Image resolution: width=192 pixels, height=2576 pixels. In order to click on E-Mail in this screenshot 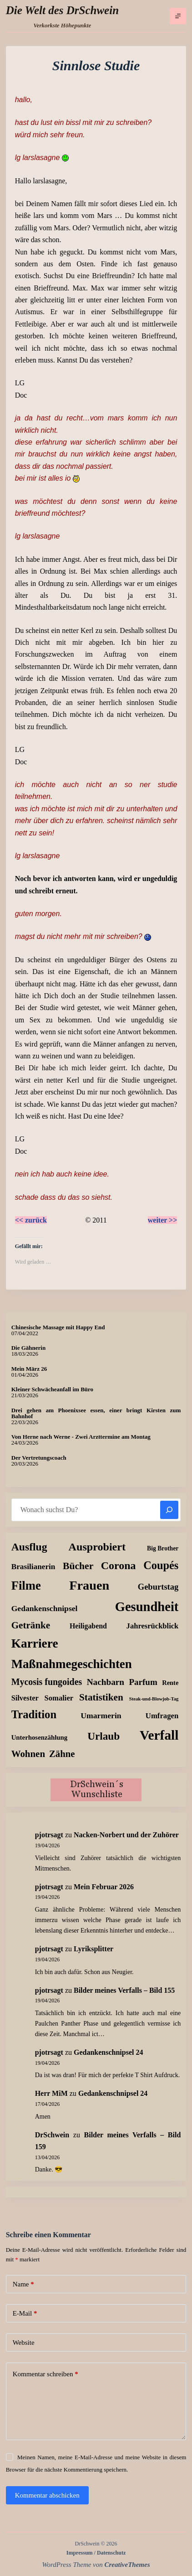, I will do `click(25, 2313)`.